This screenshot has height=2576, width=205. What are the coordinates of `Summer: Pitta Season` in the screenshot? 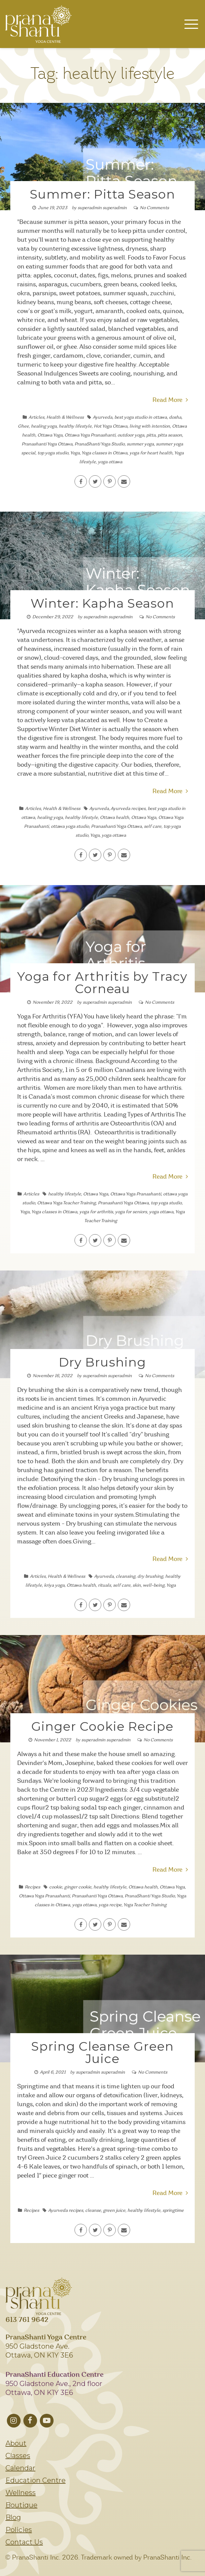 It's located at (102, 194).